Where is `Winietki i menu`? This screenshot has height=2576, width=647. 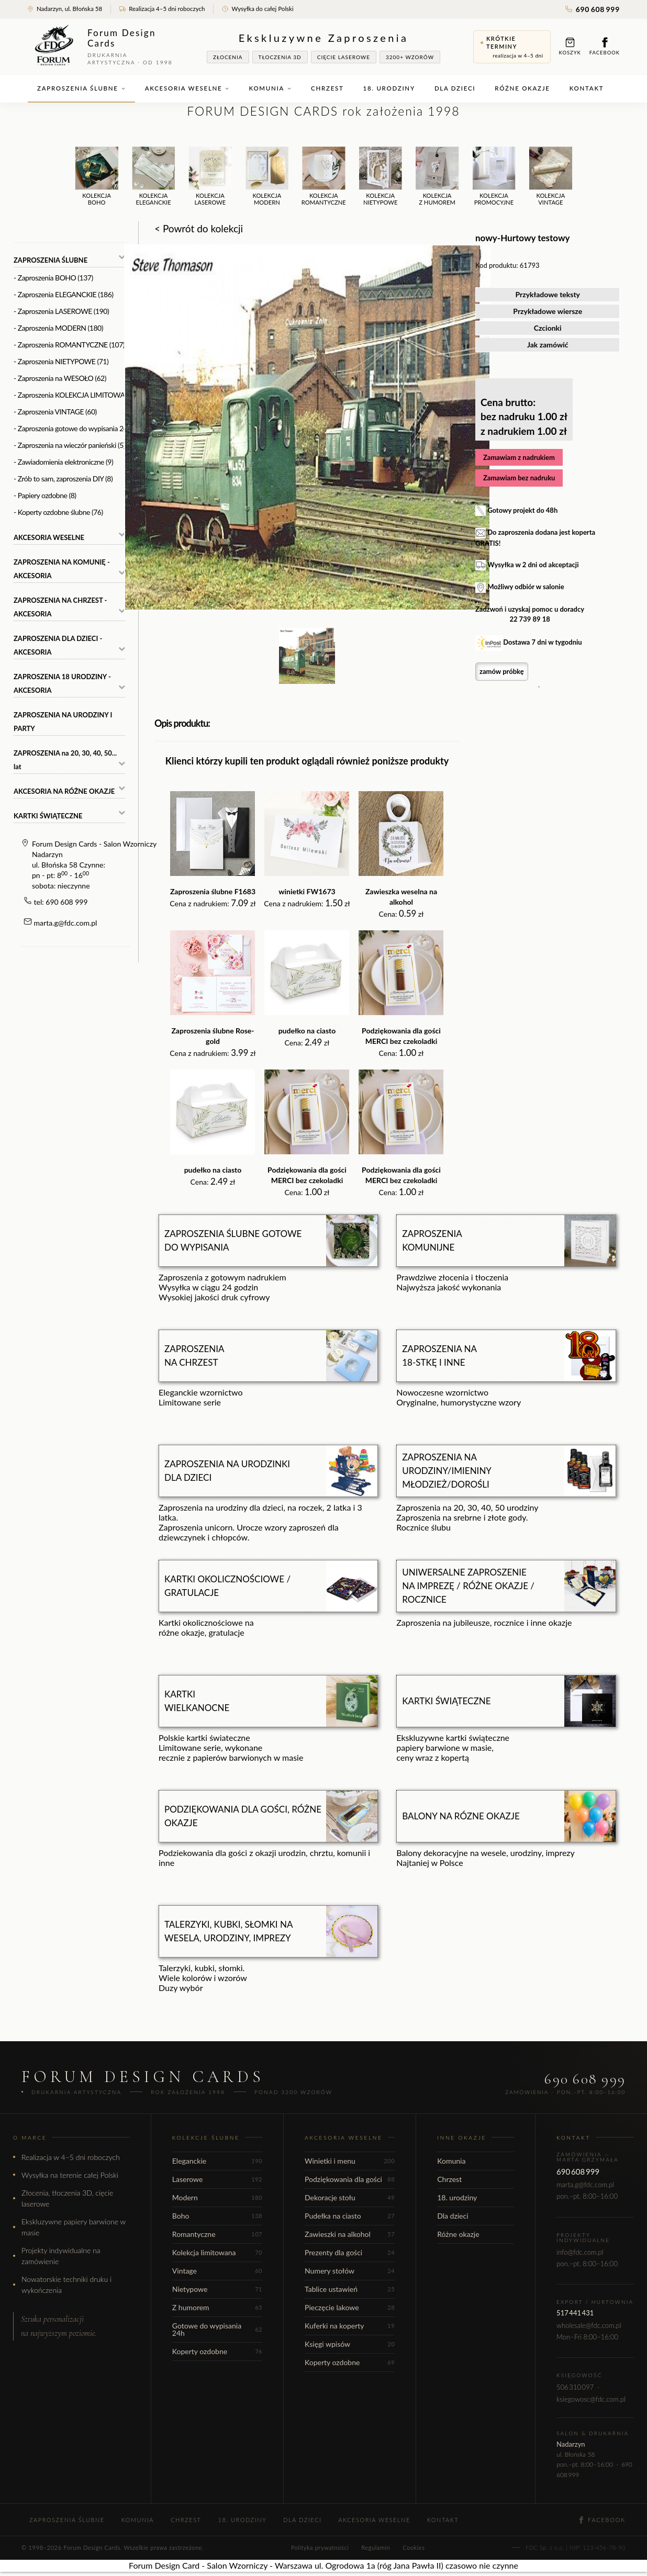 Winietki i menu is located at coordinates (350, 2160).